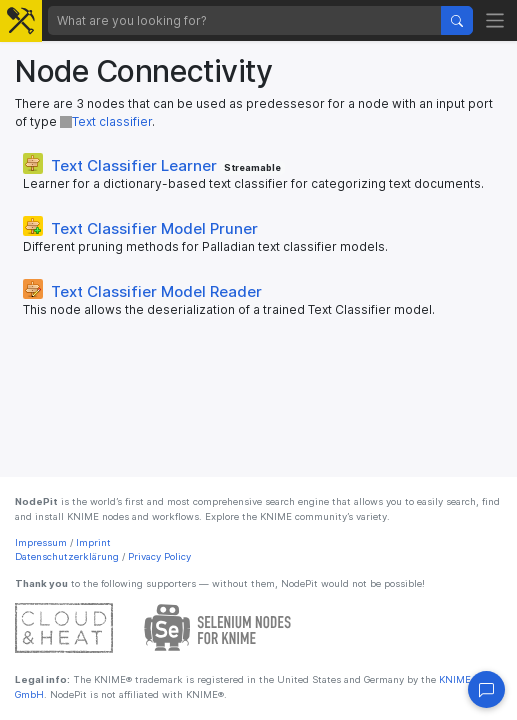 This screenshot has height=720, width=517. I want to click on Imprint, so click(93, 542).